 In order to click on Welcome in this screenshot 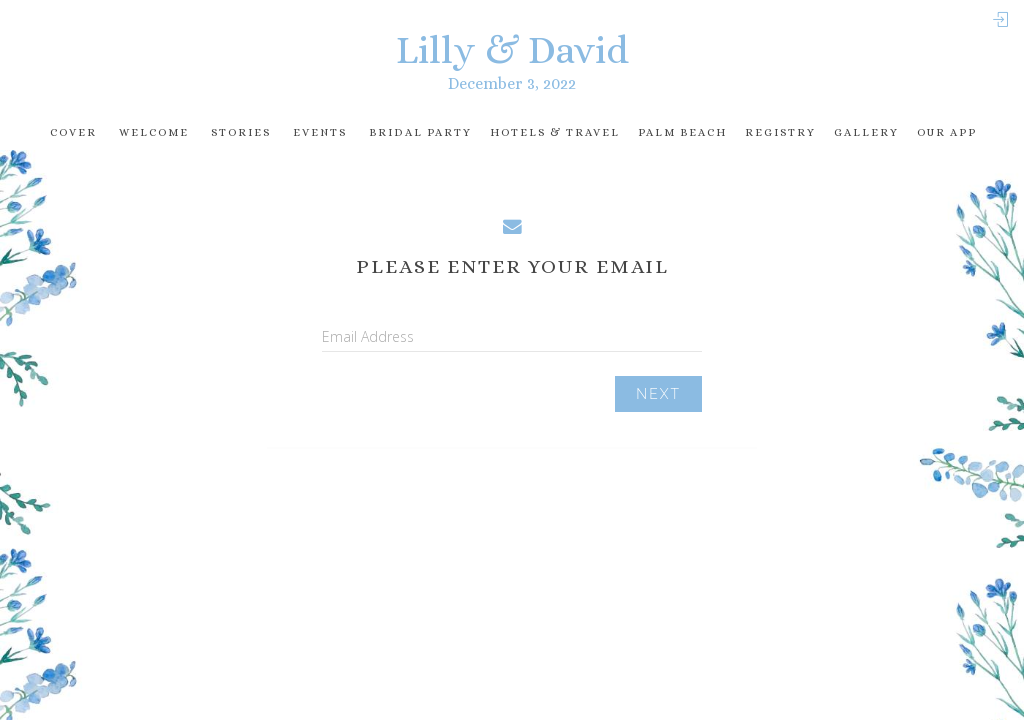, I will do `click(154, 132)`.